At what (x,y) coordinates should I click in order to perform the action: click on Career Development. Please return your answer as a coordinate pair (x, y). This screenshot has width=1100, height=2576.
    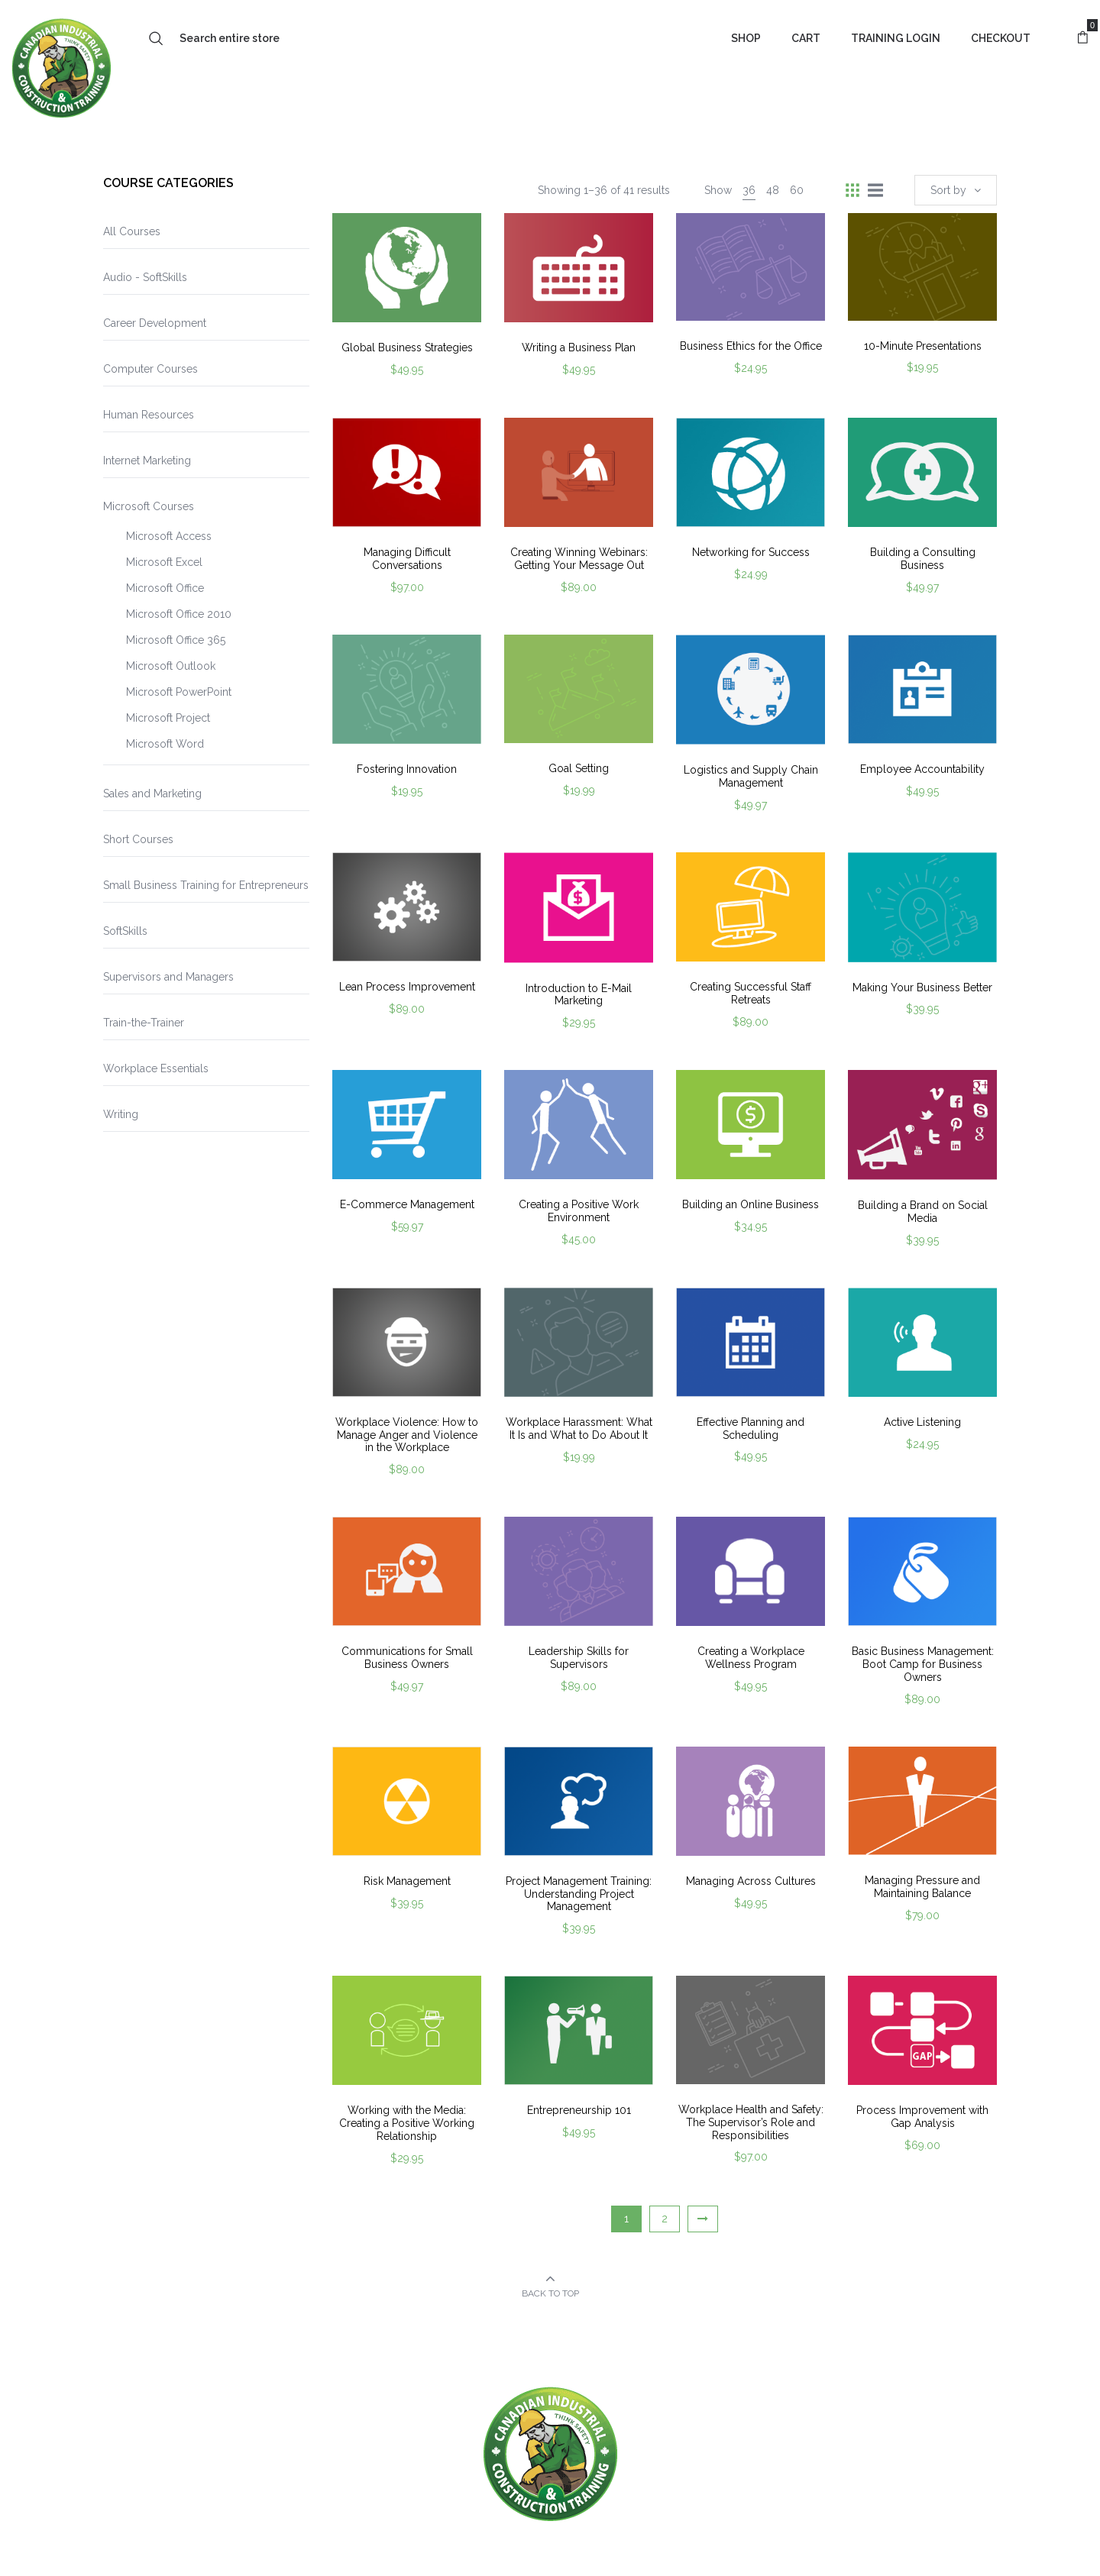
    Looking at the image, I should click on (154, 323).